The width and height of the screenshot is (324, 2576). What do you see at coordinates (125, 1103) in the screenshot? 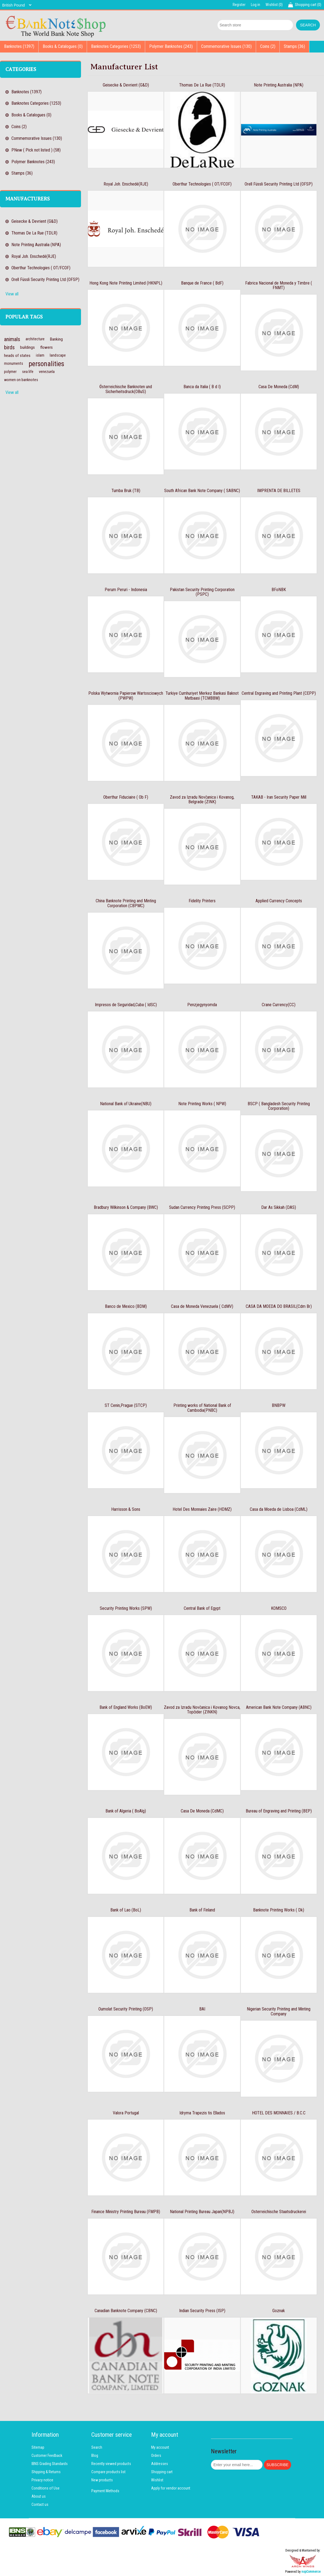
I see `National Bank of Ukraine(NBU)` at bounding box center [125, 1103].